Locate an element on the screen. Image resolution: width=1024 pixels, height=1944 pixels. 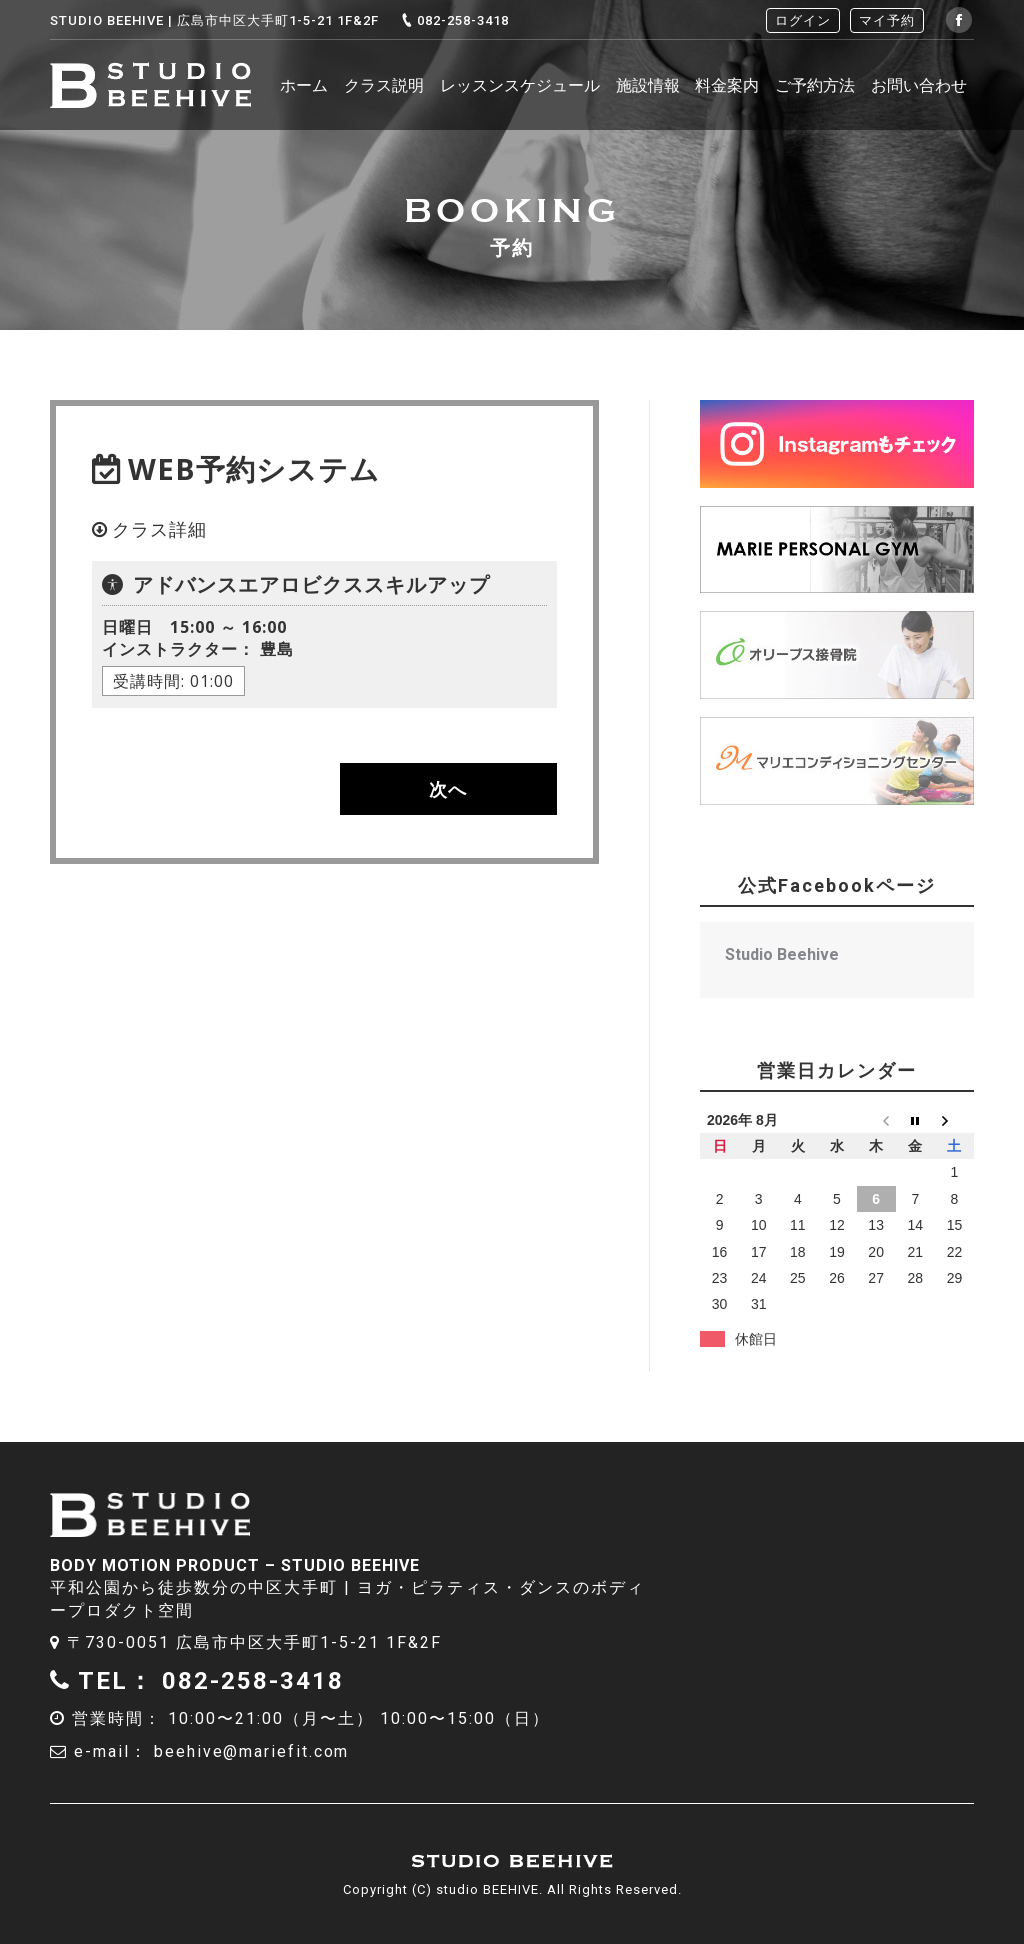
マイ予約 is located at coordinates (887, 20).